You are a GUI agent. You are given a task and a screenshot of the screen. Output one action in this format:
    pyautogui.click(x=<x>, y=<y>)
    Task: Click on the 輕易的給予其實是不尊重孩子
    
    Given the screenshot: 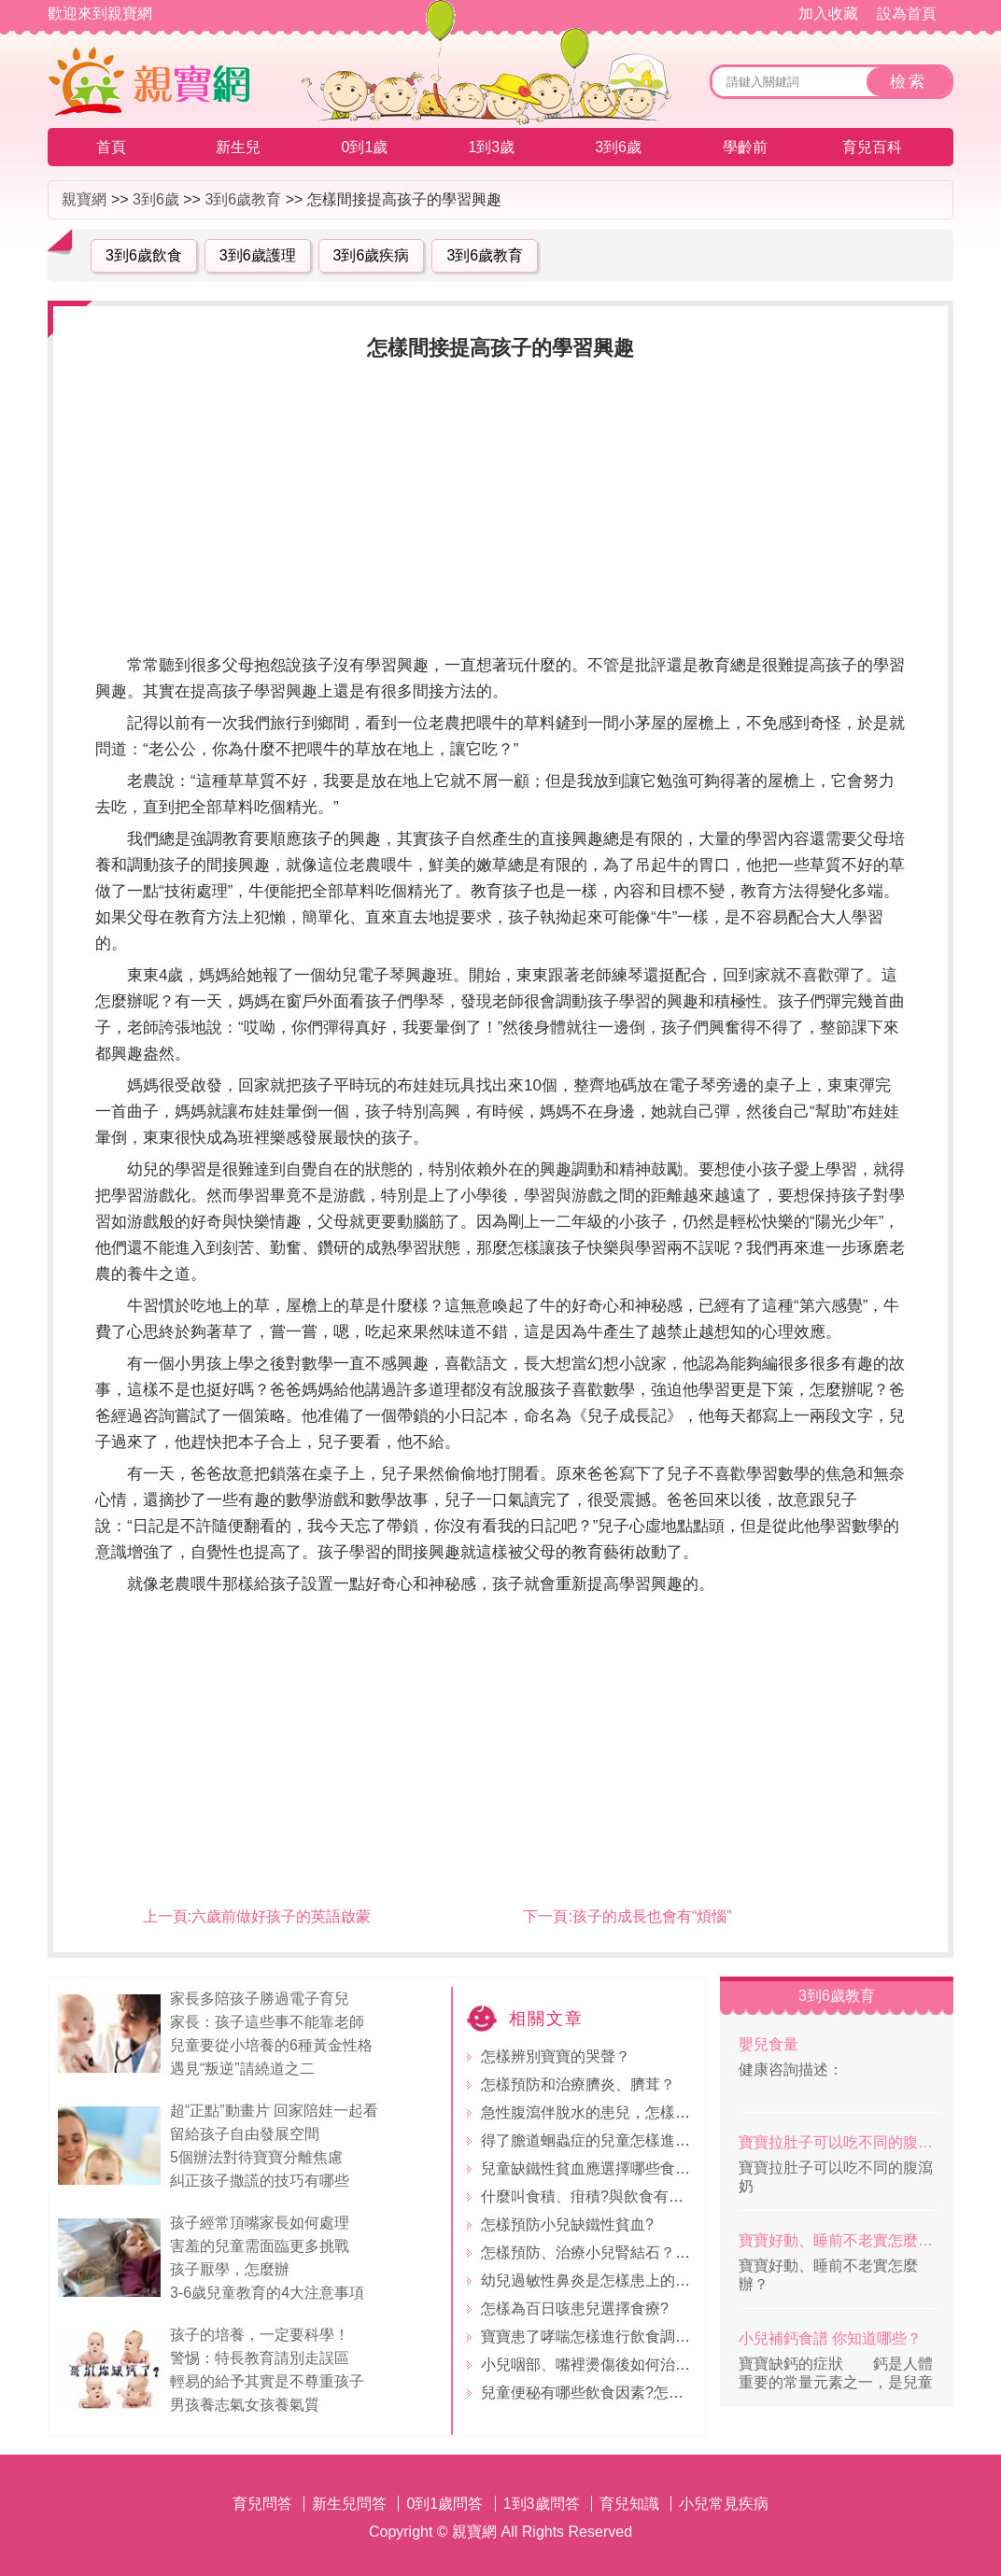 What is the action you would take?
    pyautogui.click(x=267, y=2381)
    